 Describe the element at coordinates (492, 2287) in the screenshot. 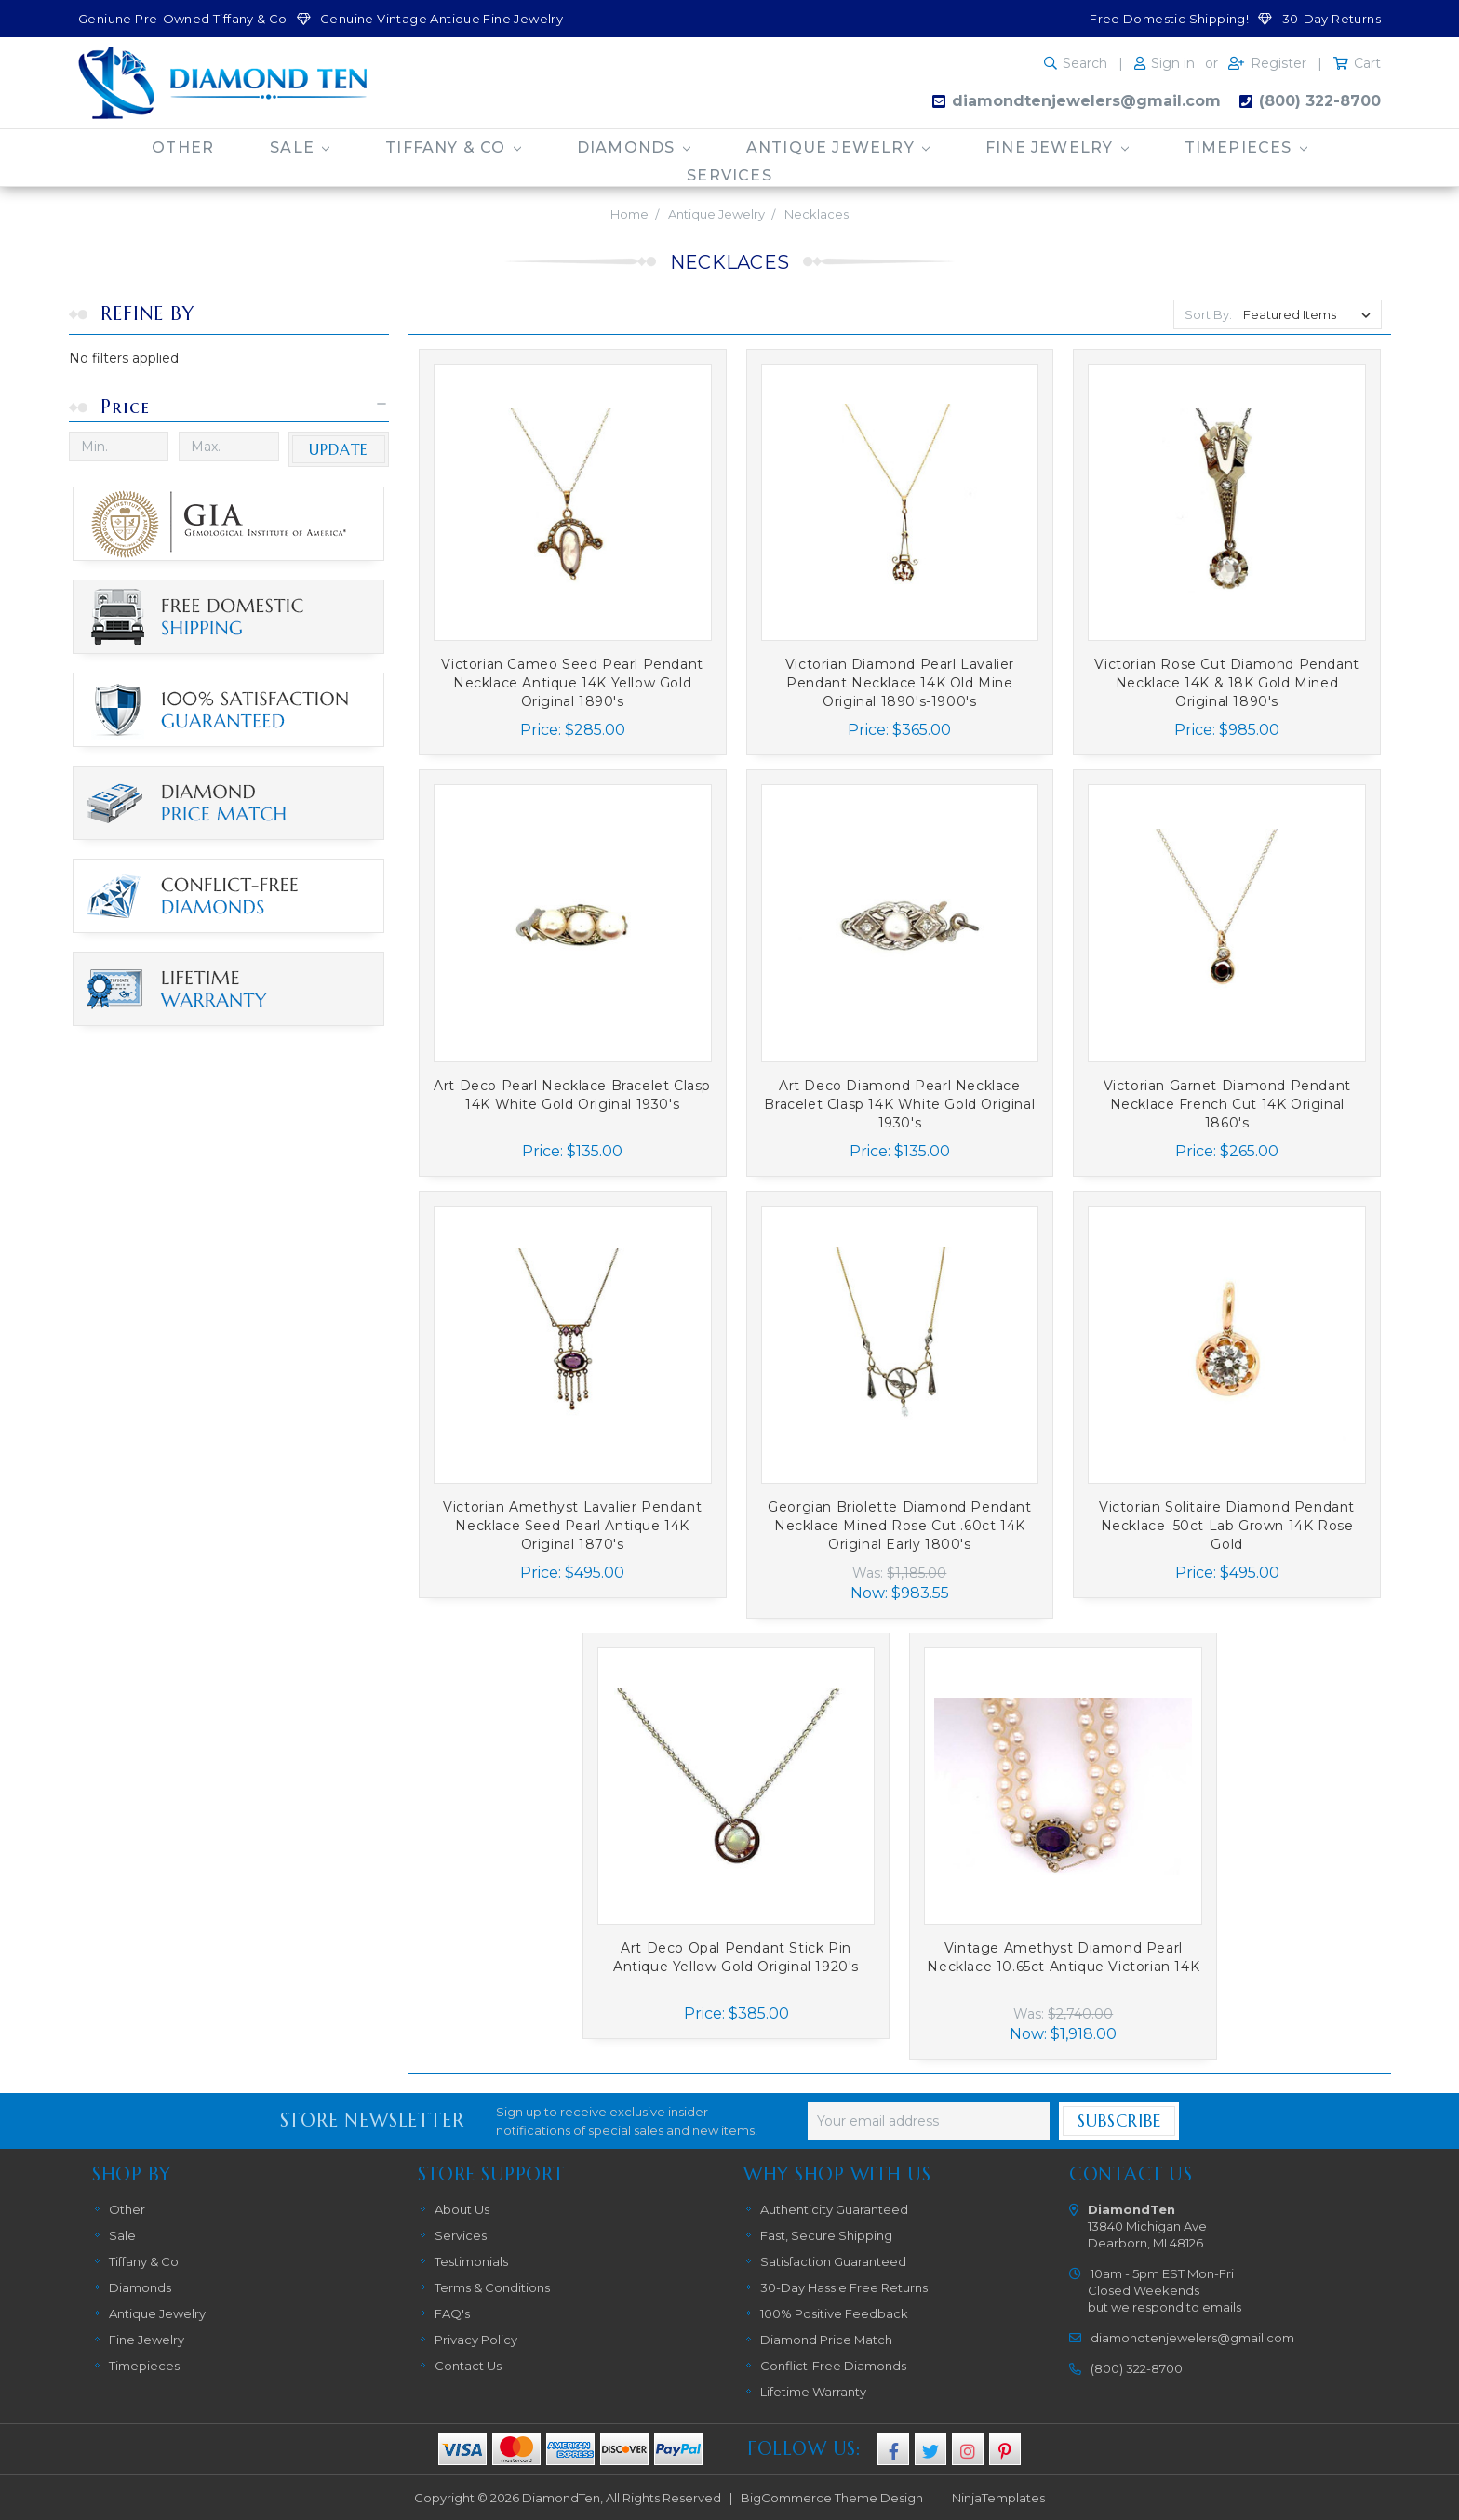

I see `Terms & Conditions` at that location.